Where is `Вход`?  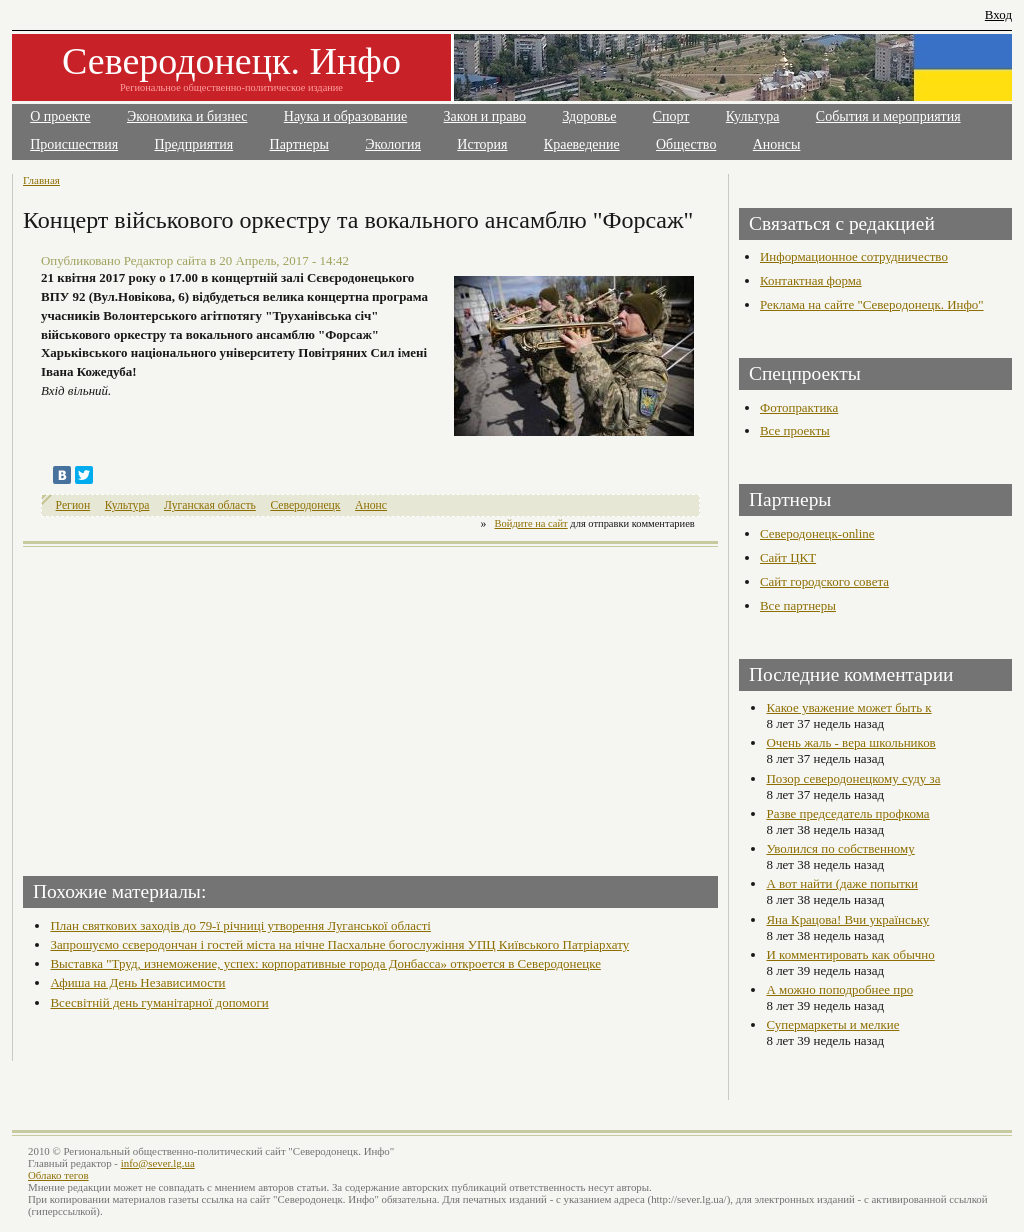 Вход is located at coordinates (998, 14).